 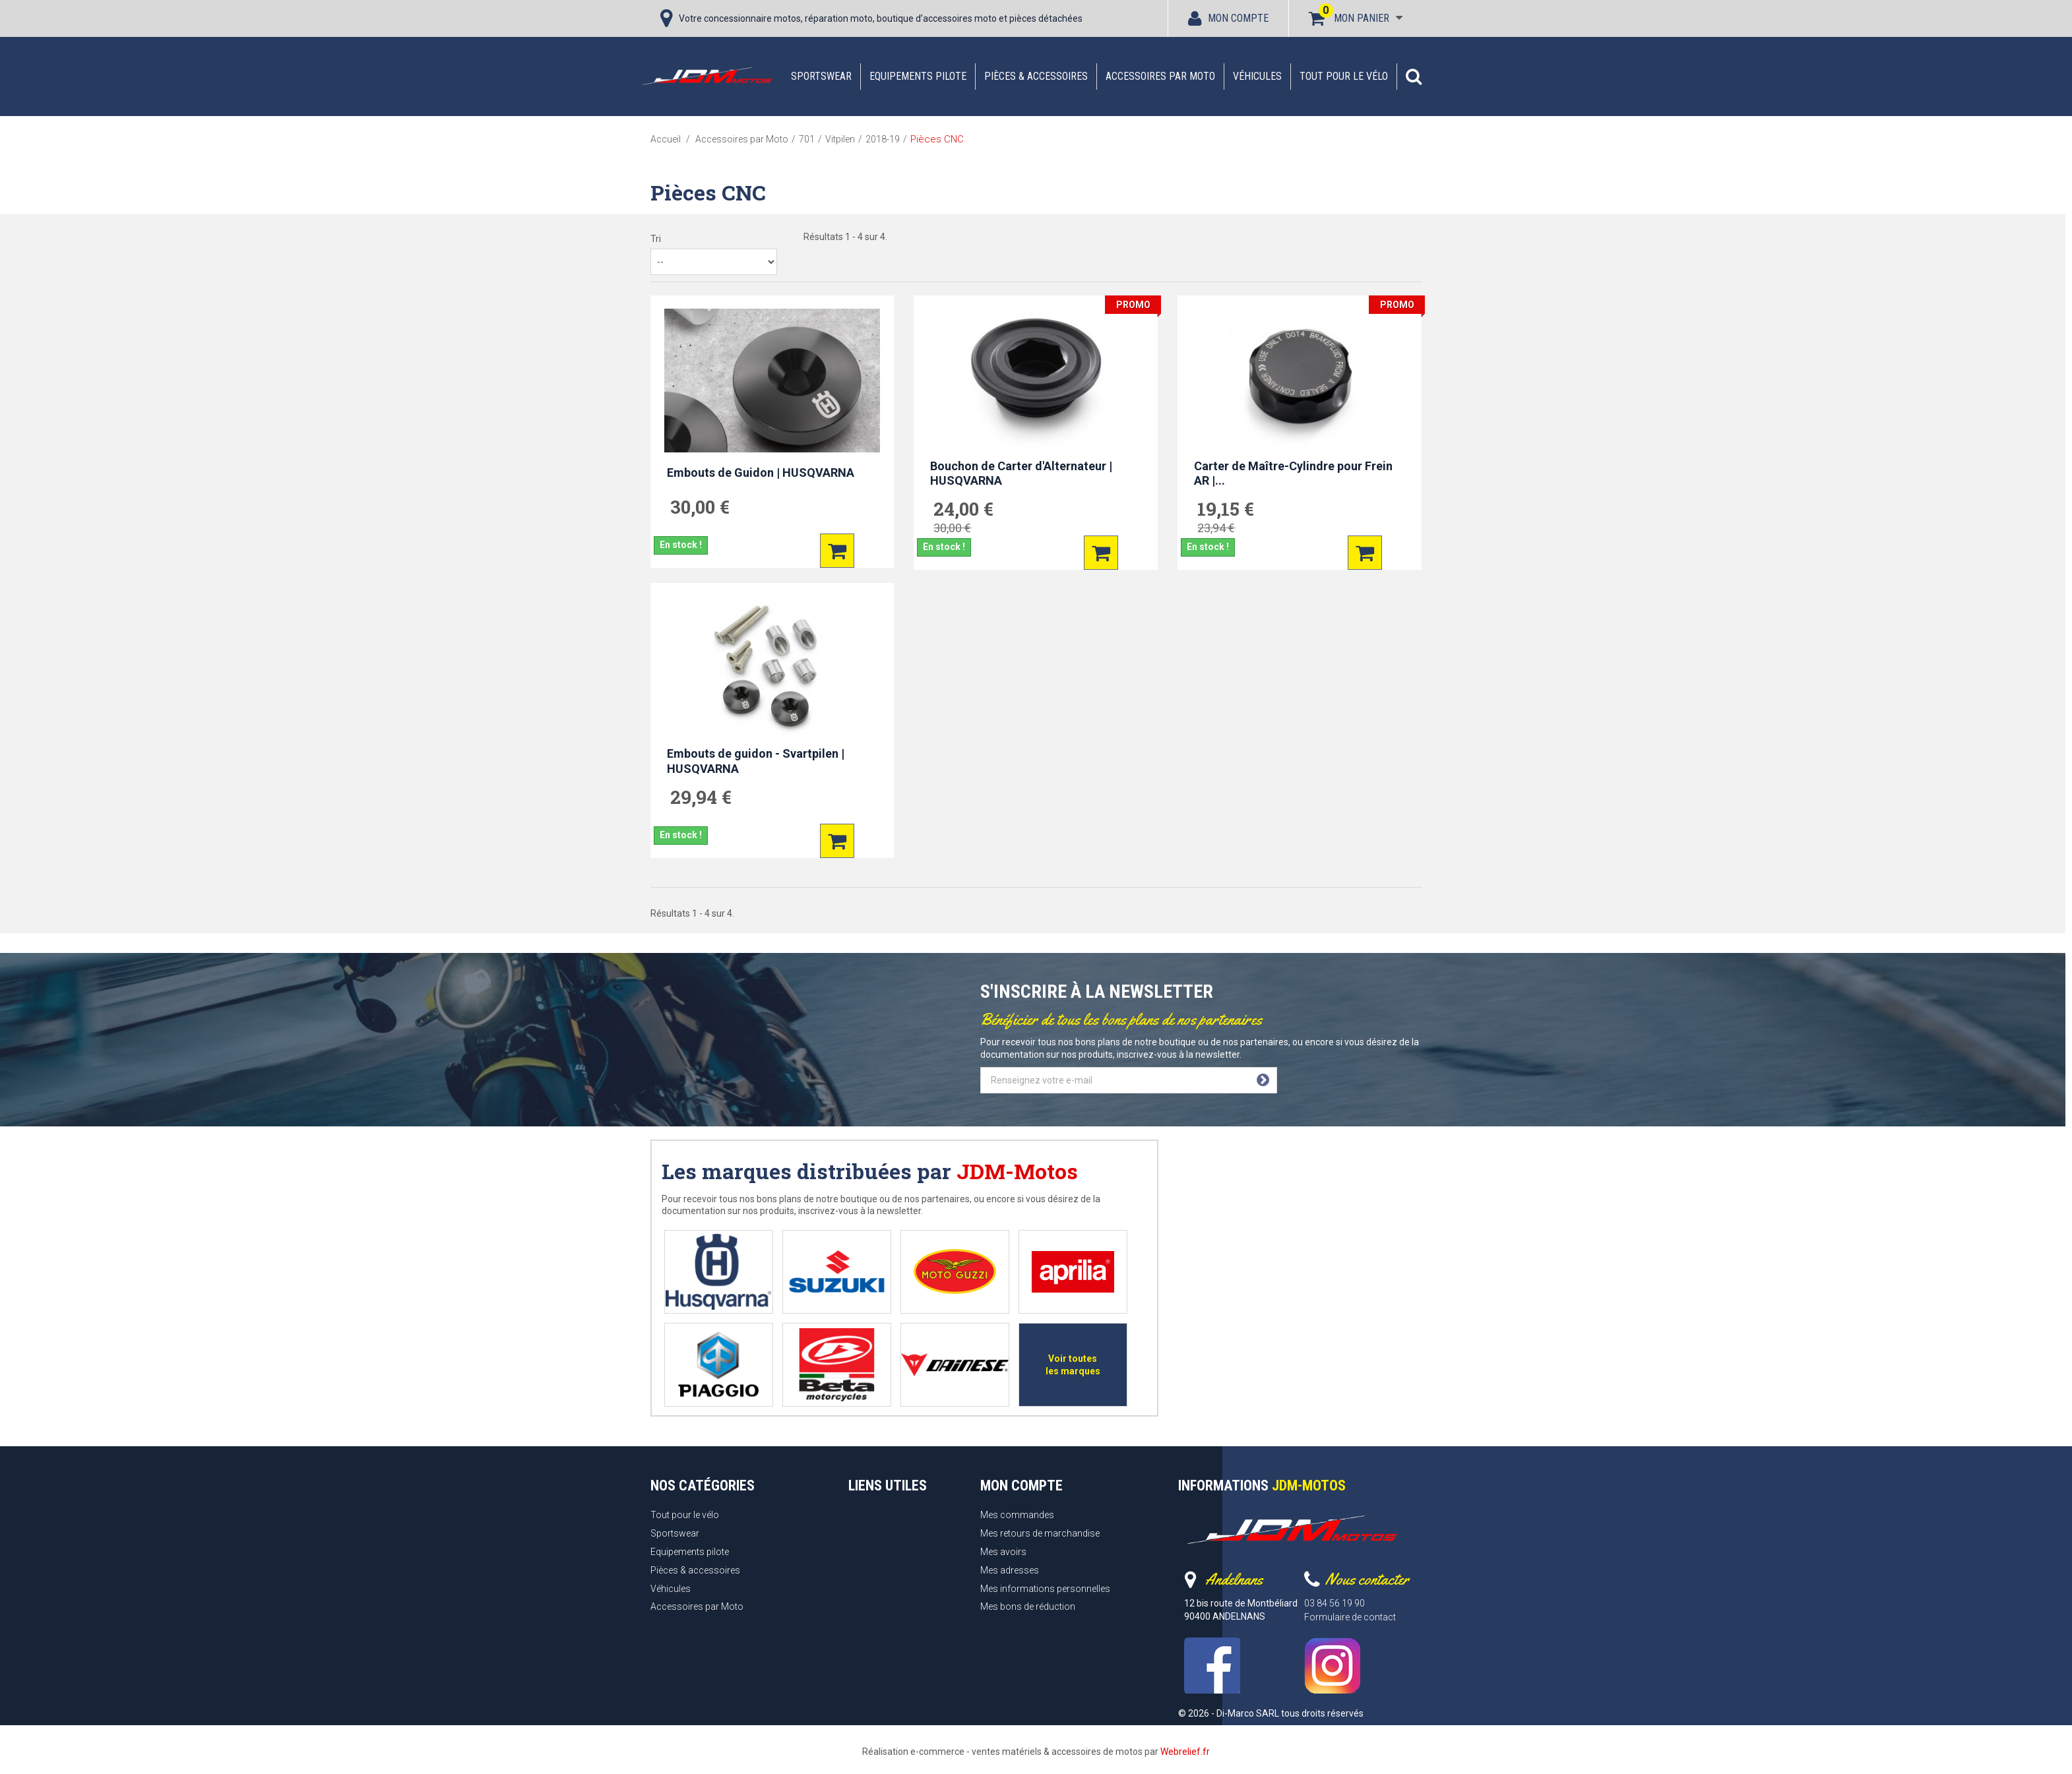 What do you see at coordinates (1036, 76) in the screenshot?
I see `Pièces & accessoires` at bounding box center [1036, 76].